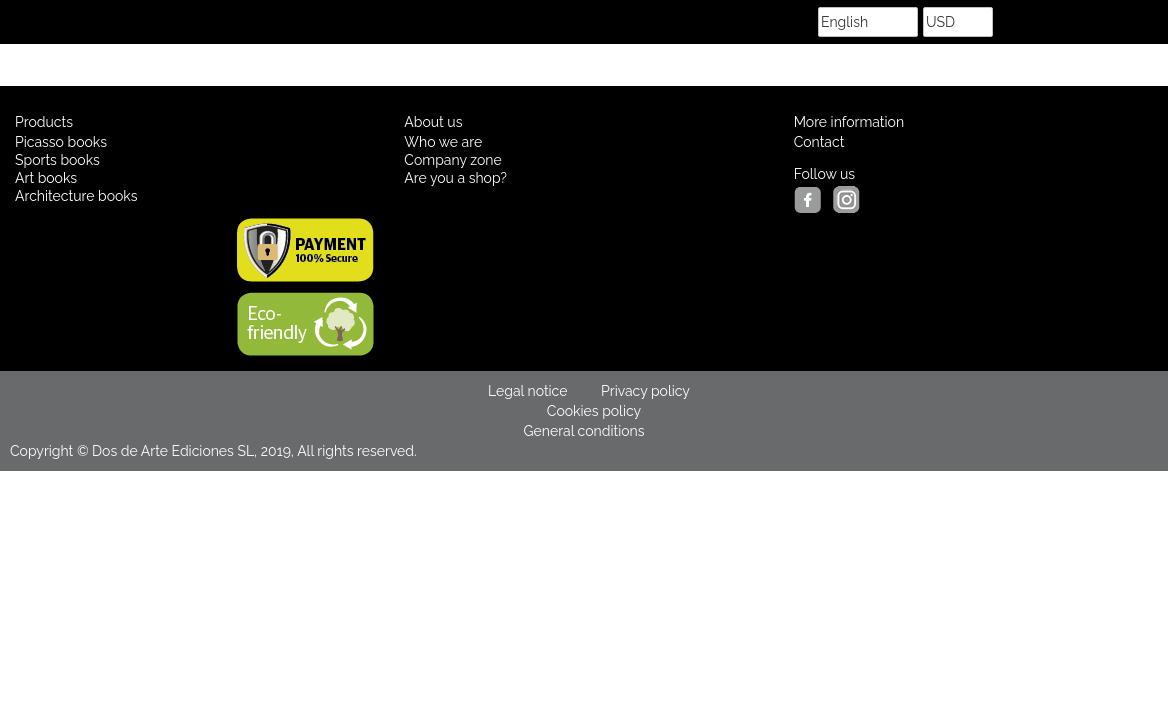 Image resolution: width=1168 pixels, height=720 pixels. Describe the element at coordinates (57, 160) in the screenshot. I see `Sports books` at that location.